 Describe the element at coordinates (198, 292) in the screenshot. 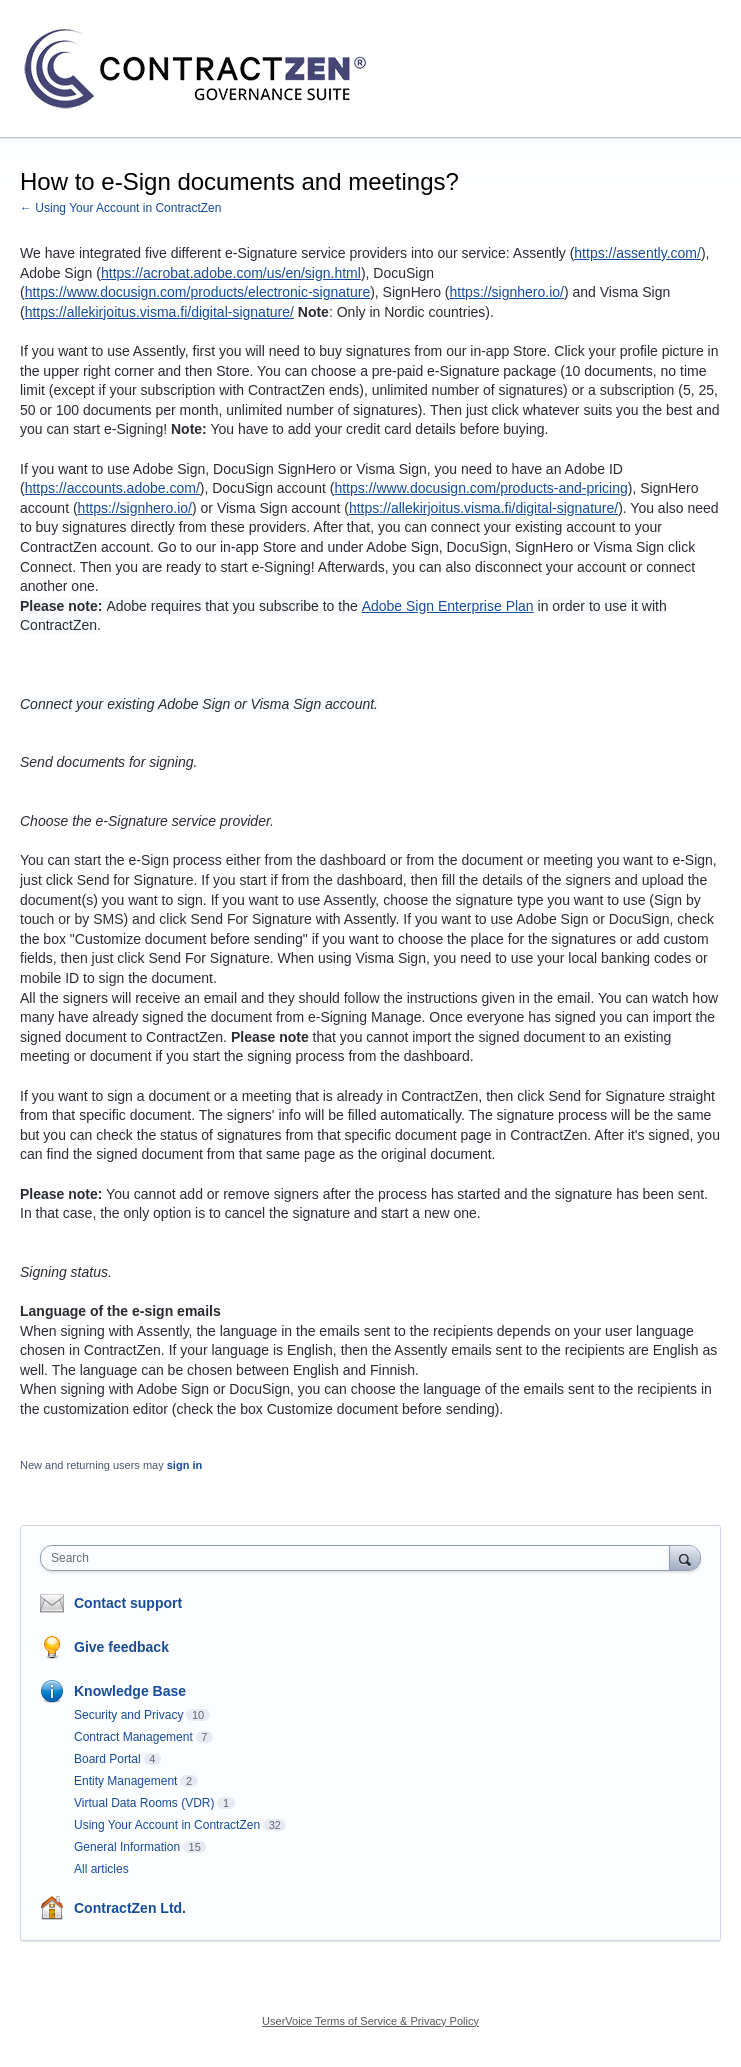

I see `https://www.docusign.com/products/electronic-signature` at that location.